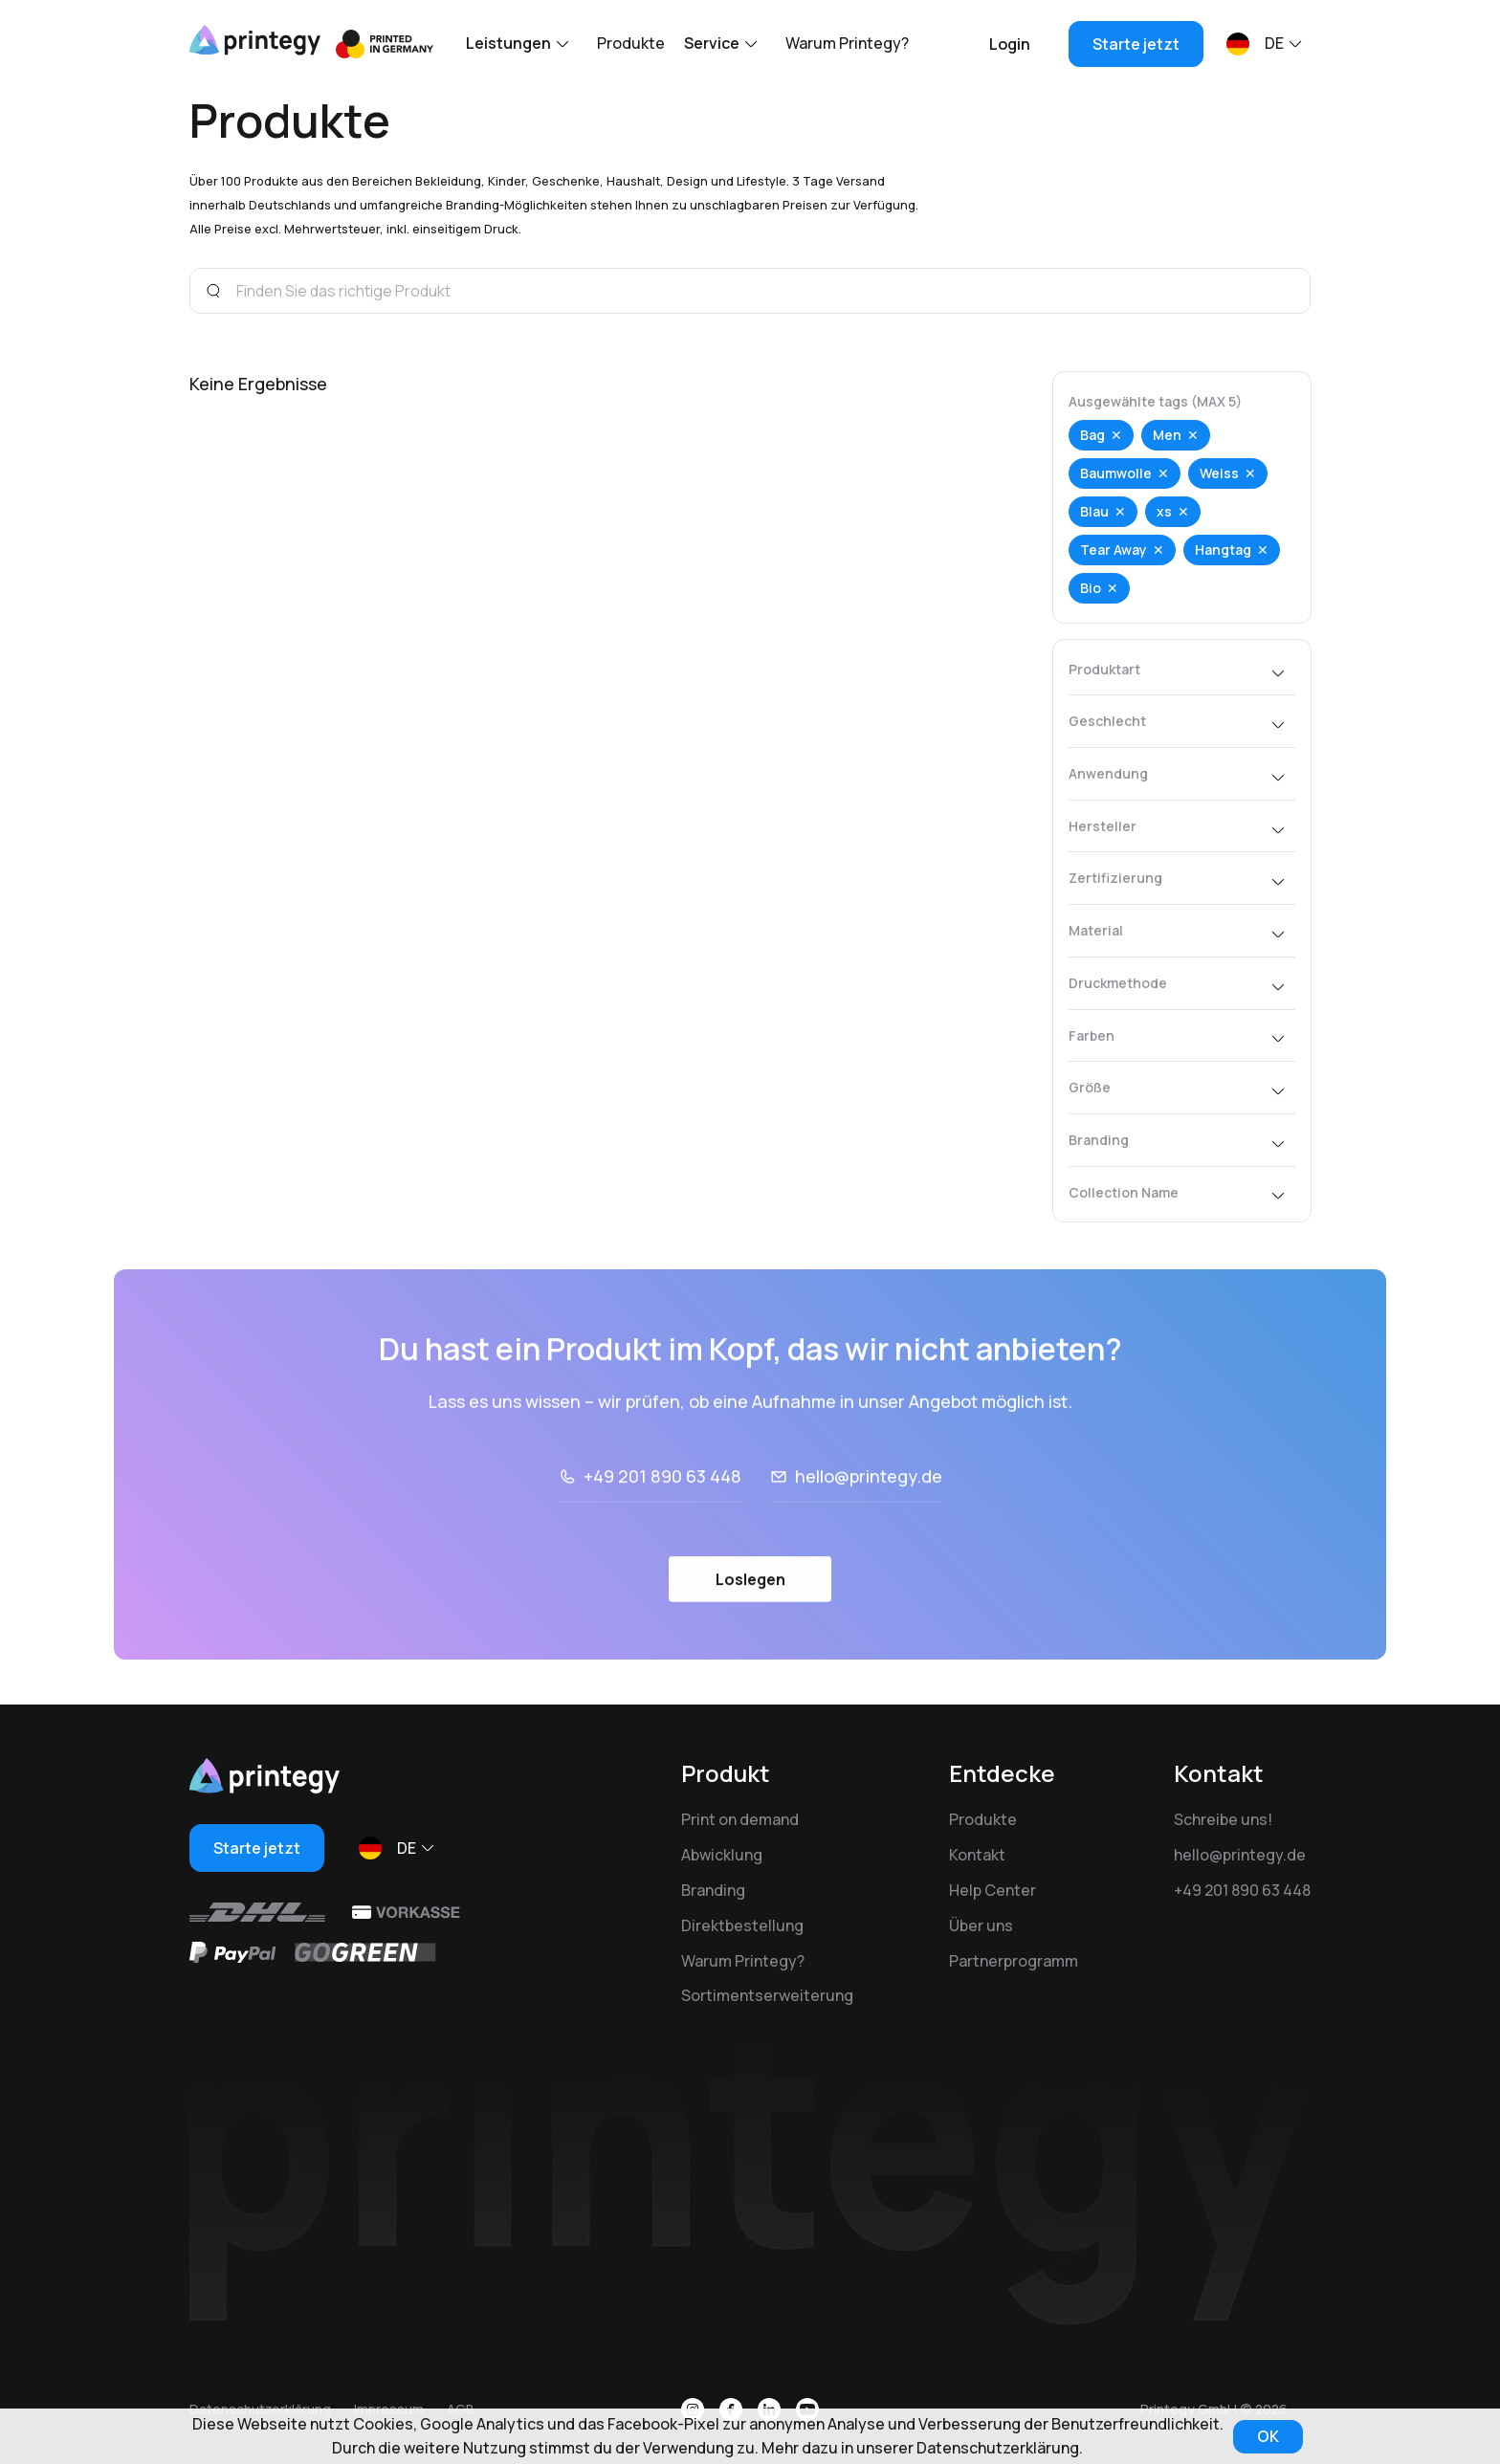 The image size is (1500, 2464). What do you see at coordinates (742, 1925) in the screenshot?
I see `Direktbestellung` at bounding box center [742, 1925].